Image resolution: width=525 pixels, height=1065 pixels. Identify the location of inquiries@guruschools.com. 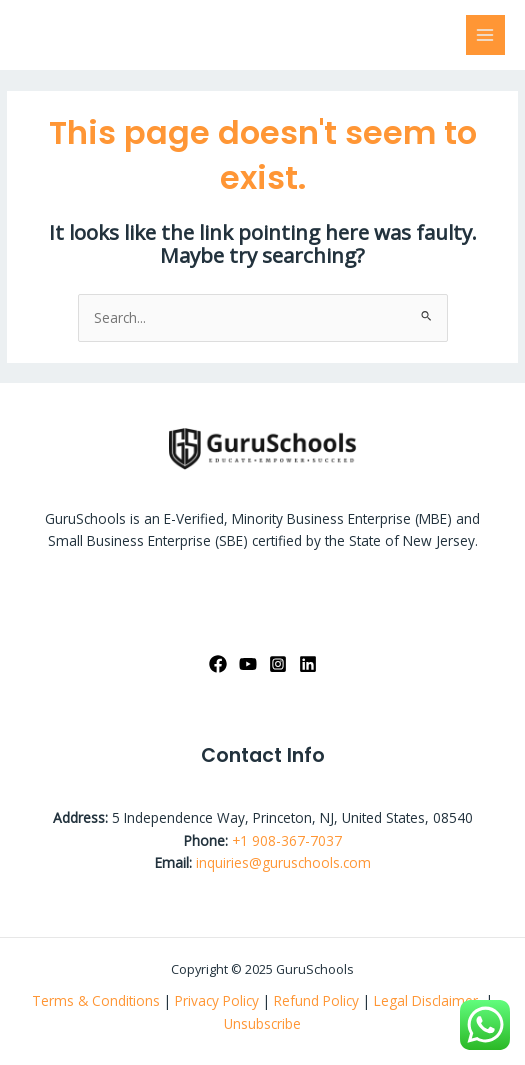
(283, 862).